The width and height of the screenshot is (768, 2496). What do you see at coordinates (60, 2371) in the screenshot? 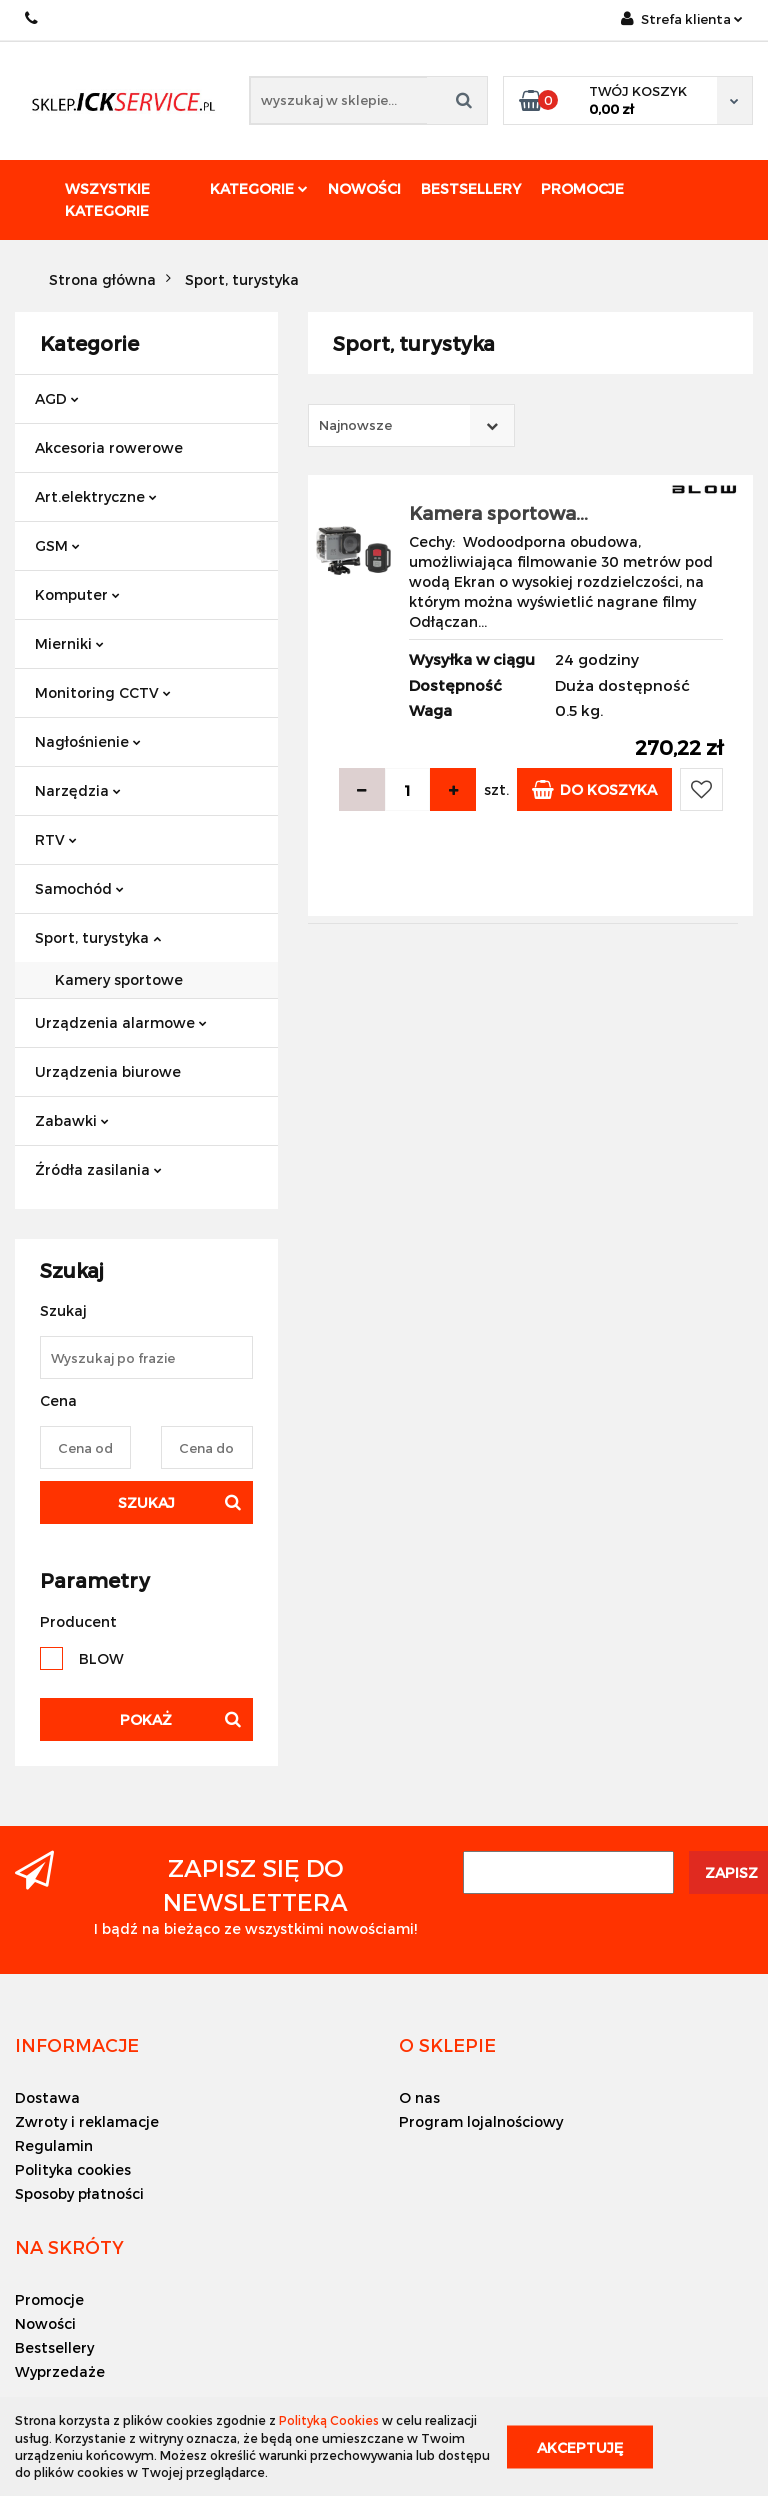
I see `Wyprzedaże` at bounding box center [60, 2371].